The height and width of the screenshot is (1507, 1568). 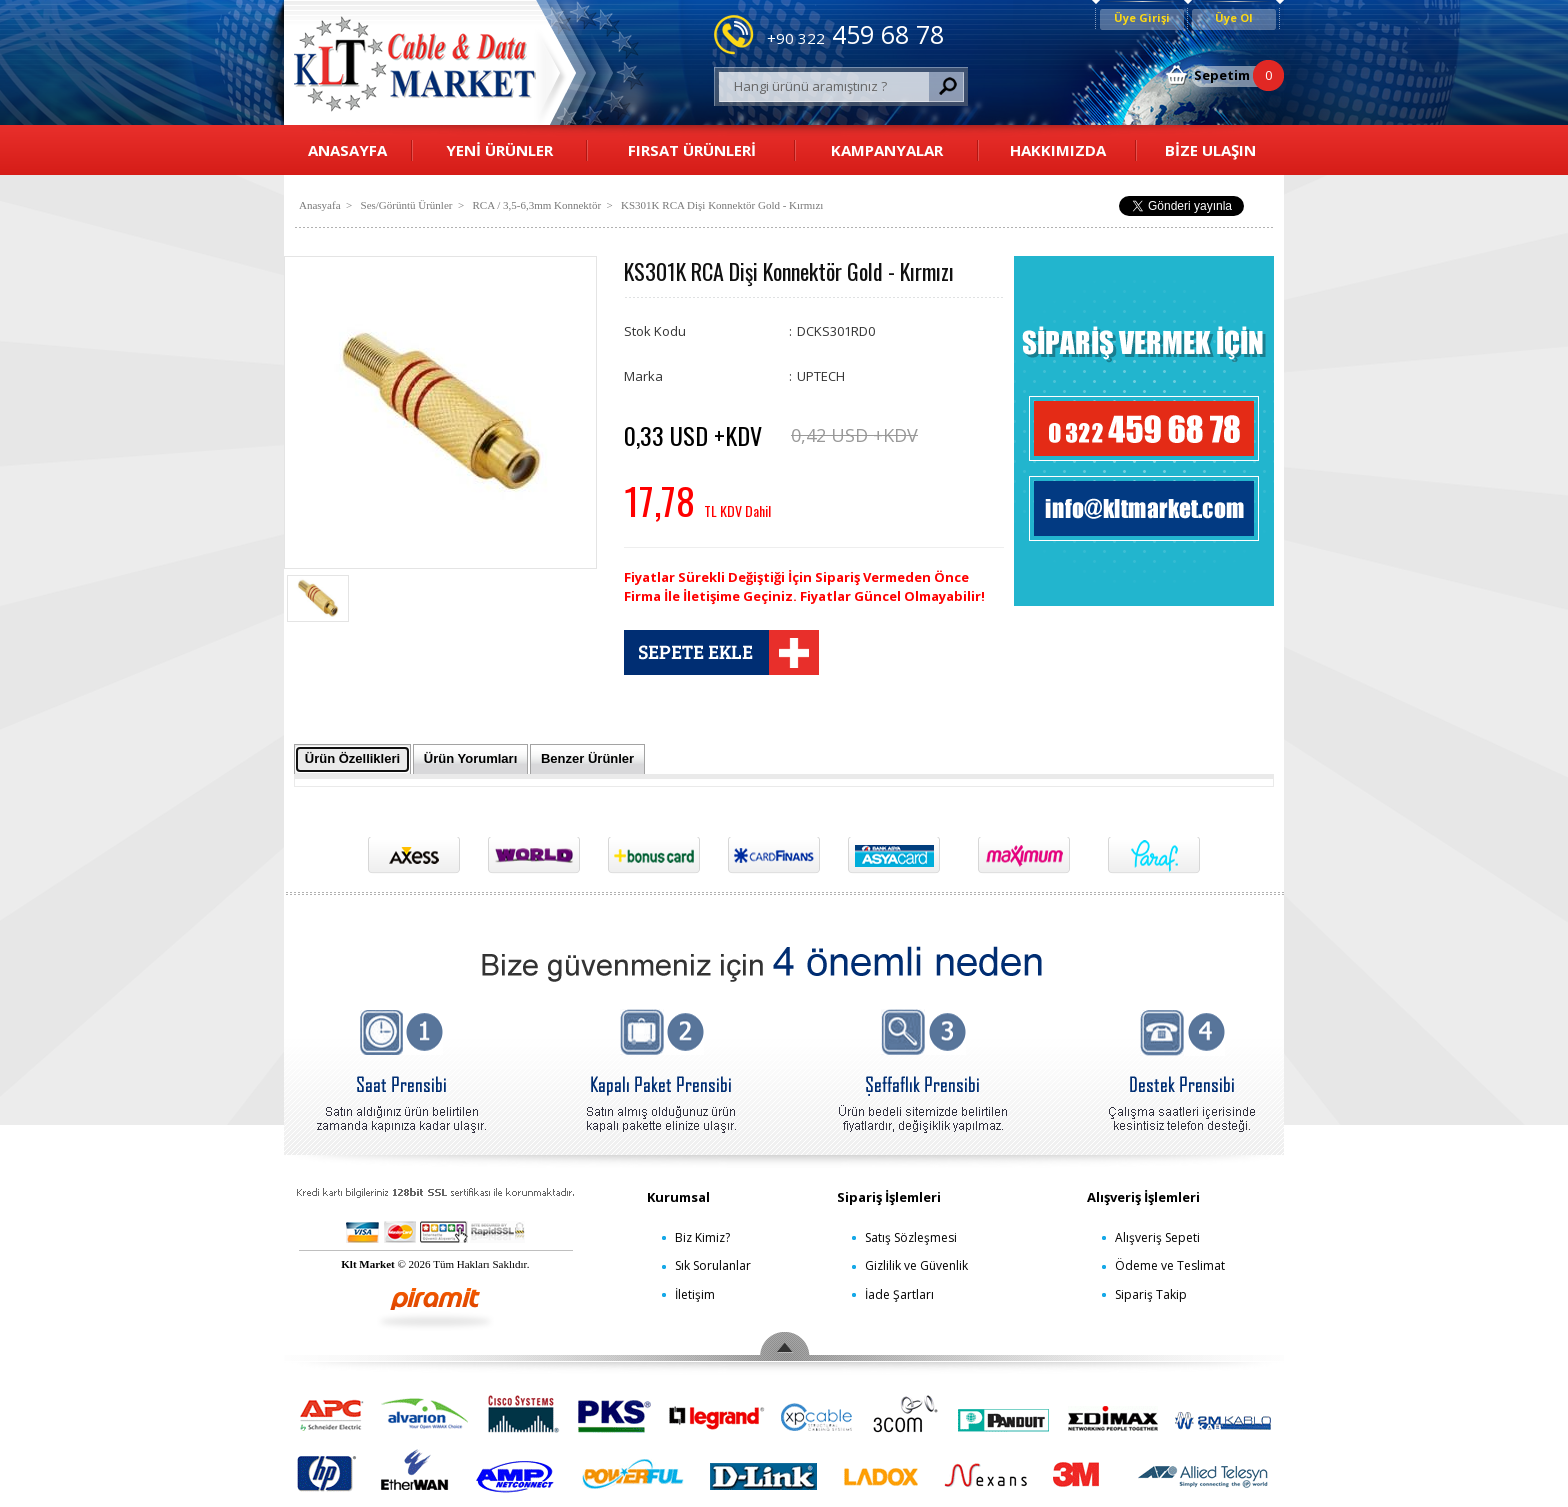 What do you see at coordinates (1234, 17) in the screenshot?
I see `Üye Ol` at bounding box center [1234, 17].